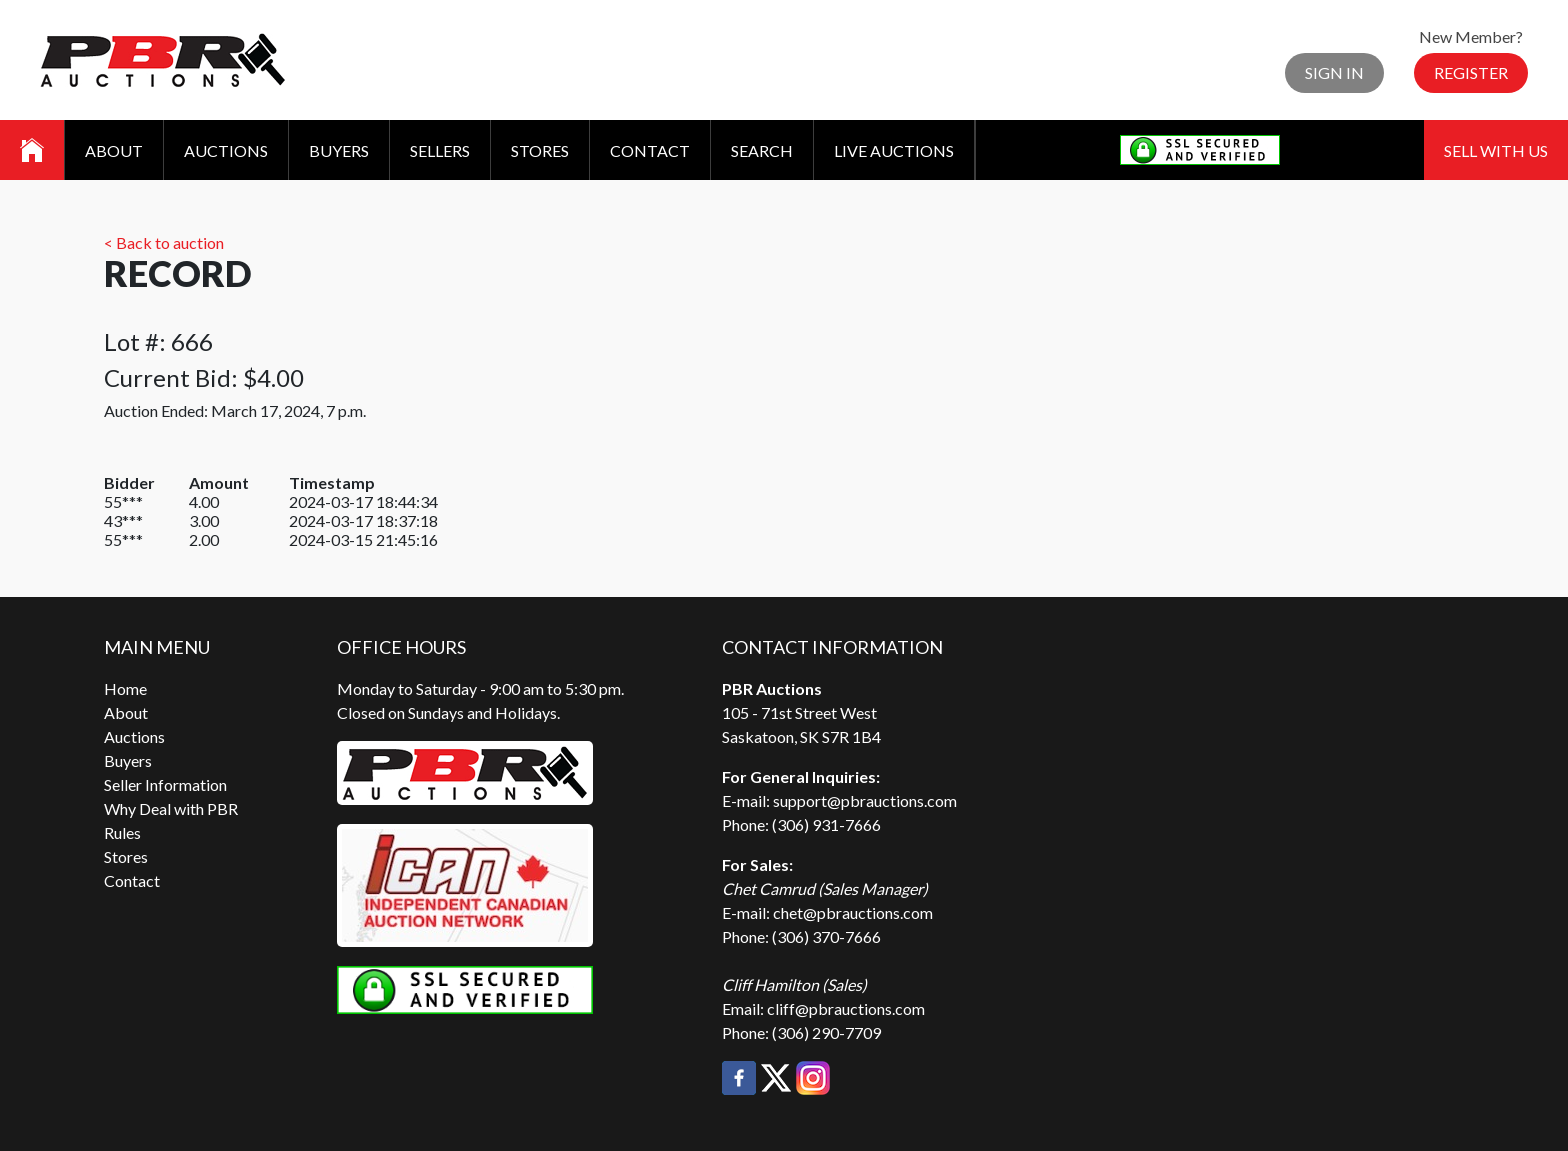 The width and height of the screenshot is (1568, 1151). I want to click on Sellers, so click(440, 150).